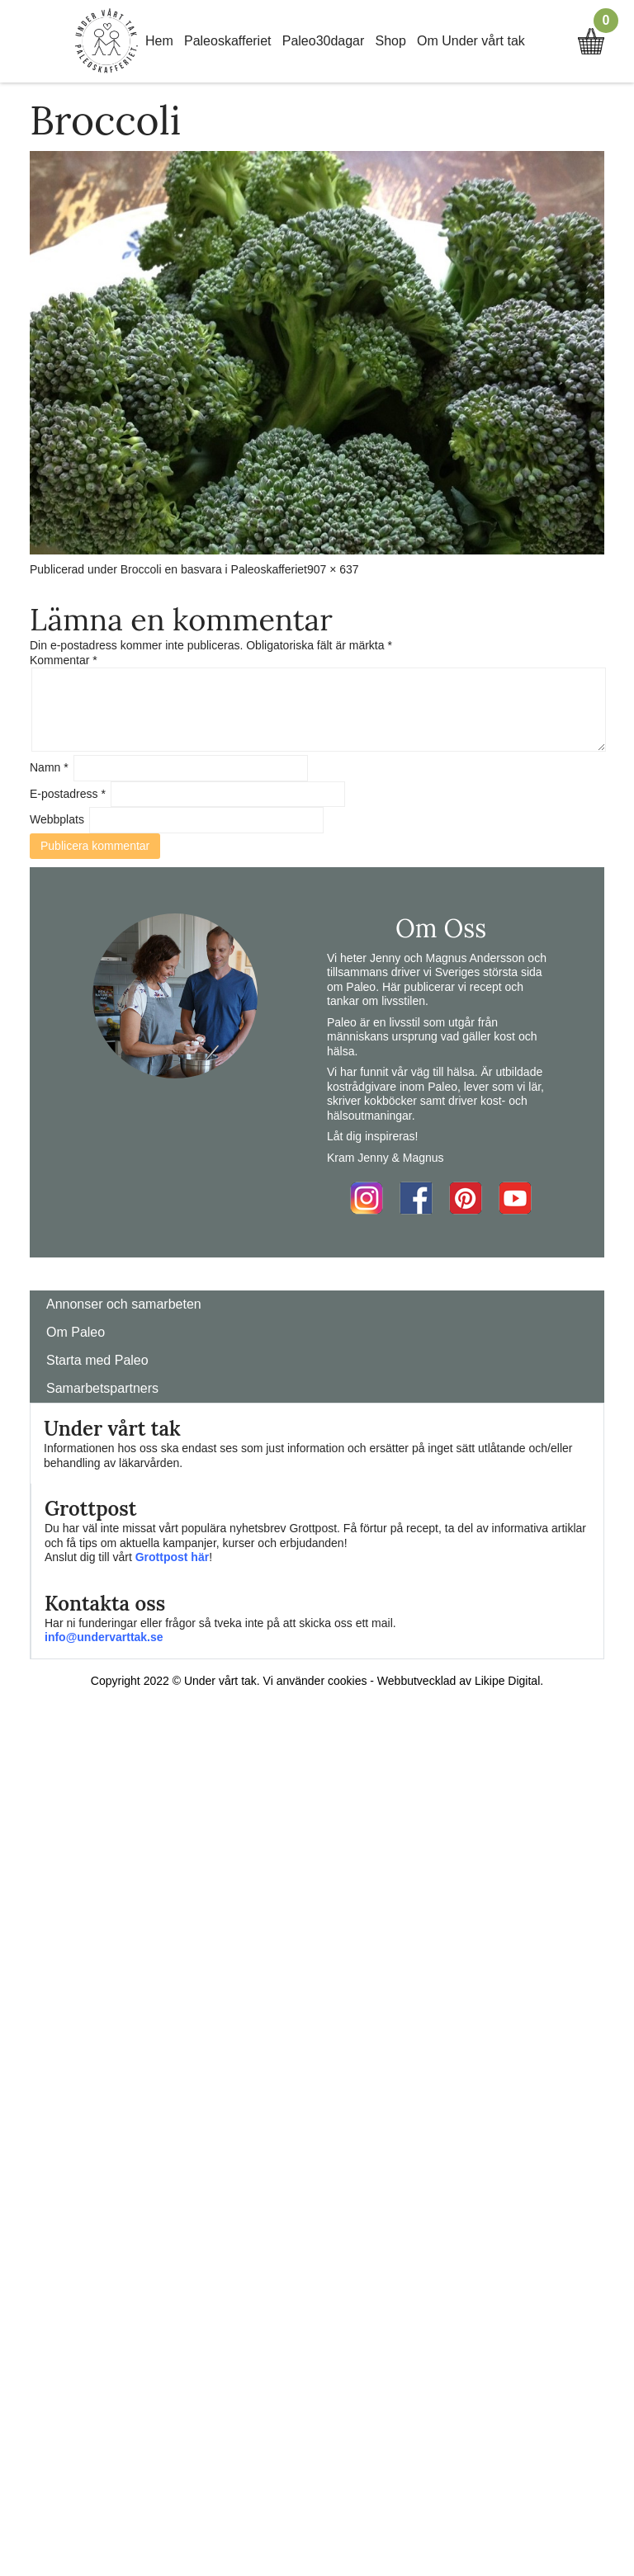  What do you see at coordinates (49, 767) in the screenshot?
I see `Namn` at bounding box center [49, 767].